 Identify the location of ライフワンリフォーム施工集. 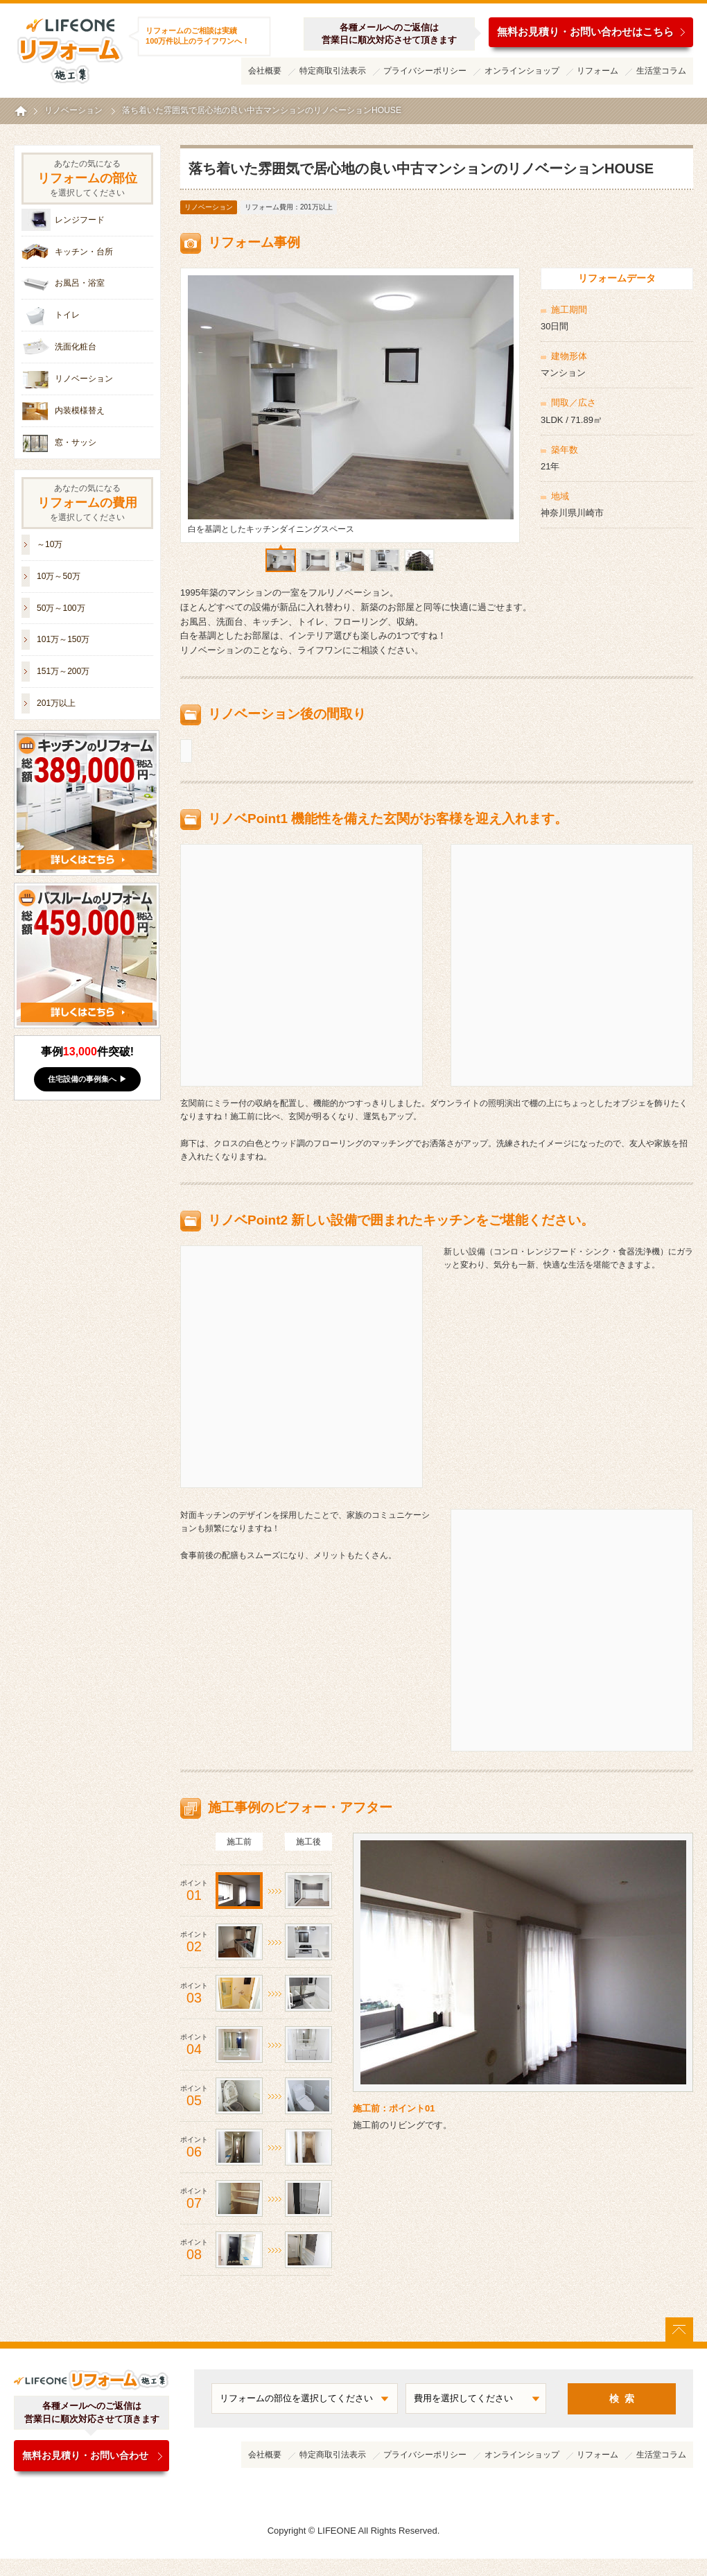
(69, 48).